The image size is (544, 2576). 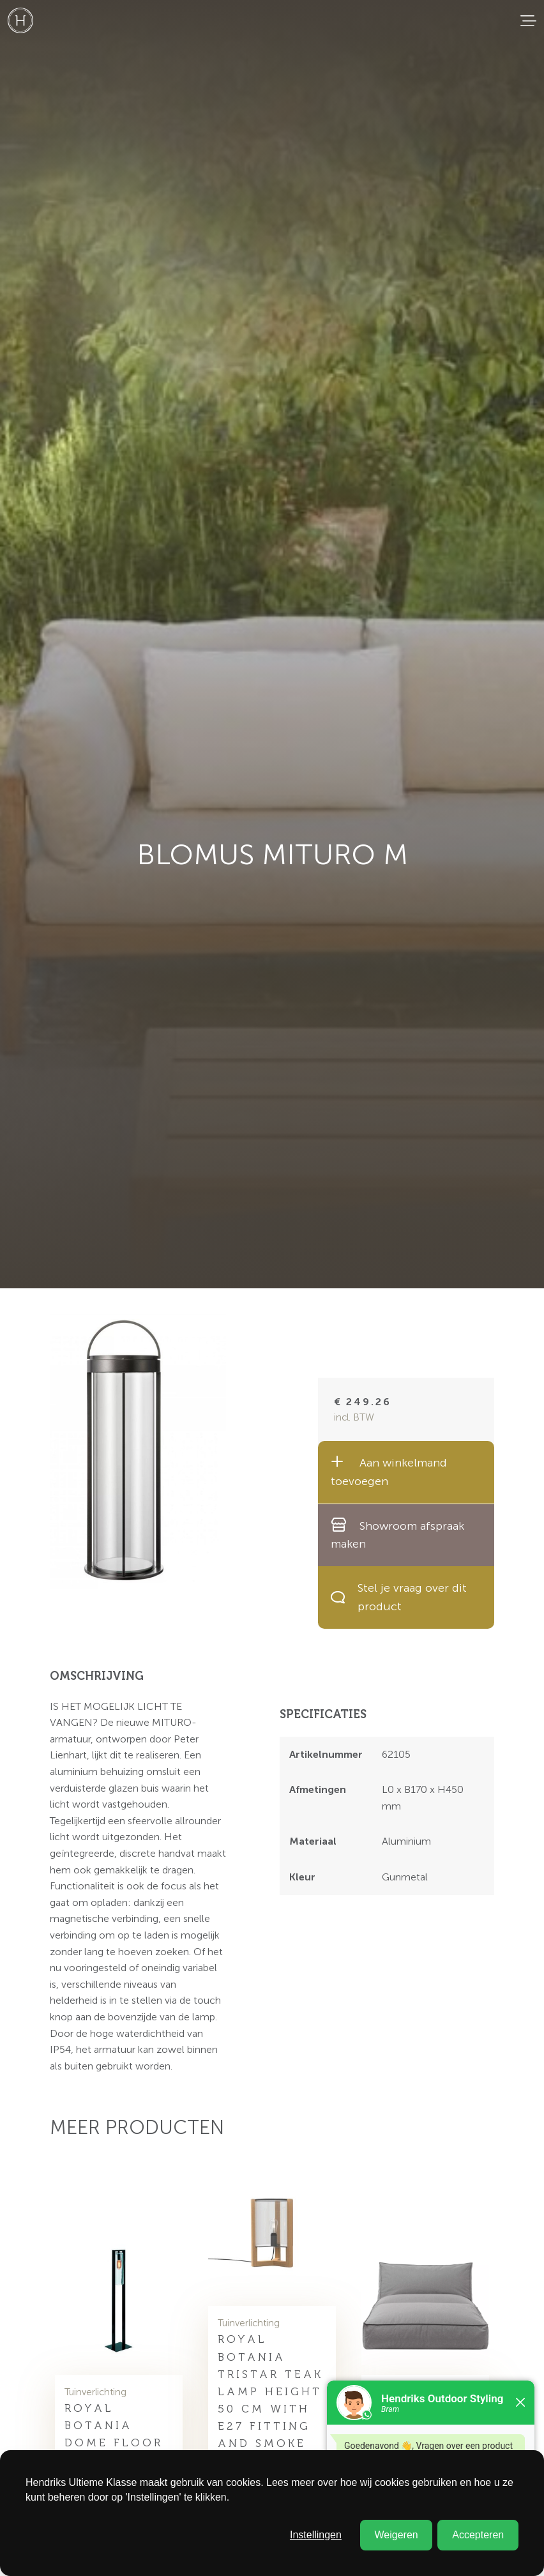 I want to click on Accepteren, so click(x=478, y=2534).